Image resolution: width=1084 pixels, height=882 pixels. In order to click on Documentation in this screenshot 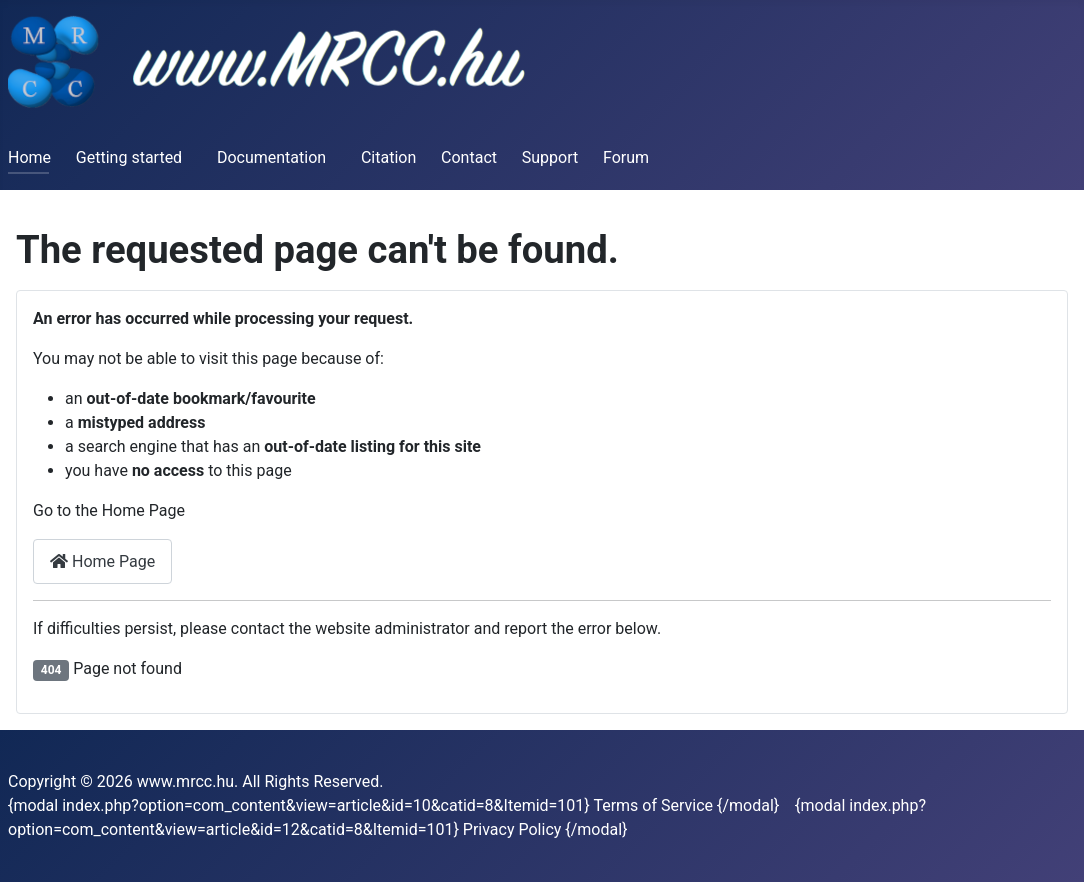, I will do `click(271, 157)`.